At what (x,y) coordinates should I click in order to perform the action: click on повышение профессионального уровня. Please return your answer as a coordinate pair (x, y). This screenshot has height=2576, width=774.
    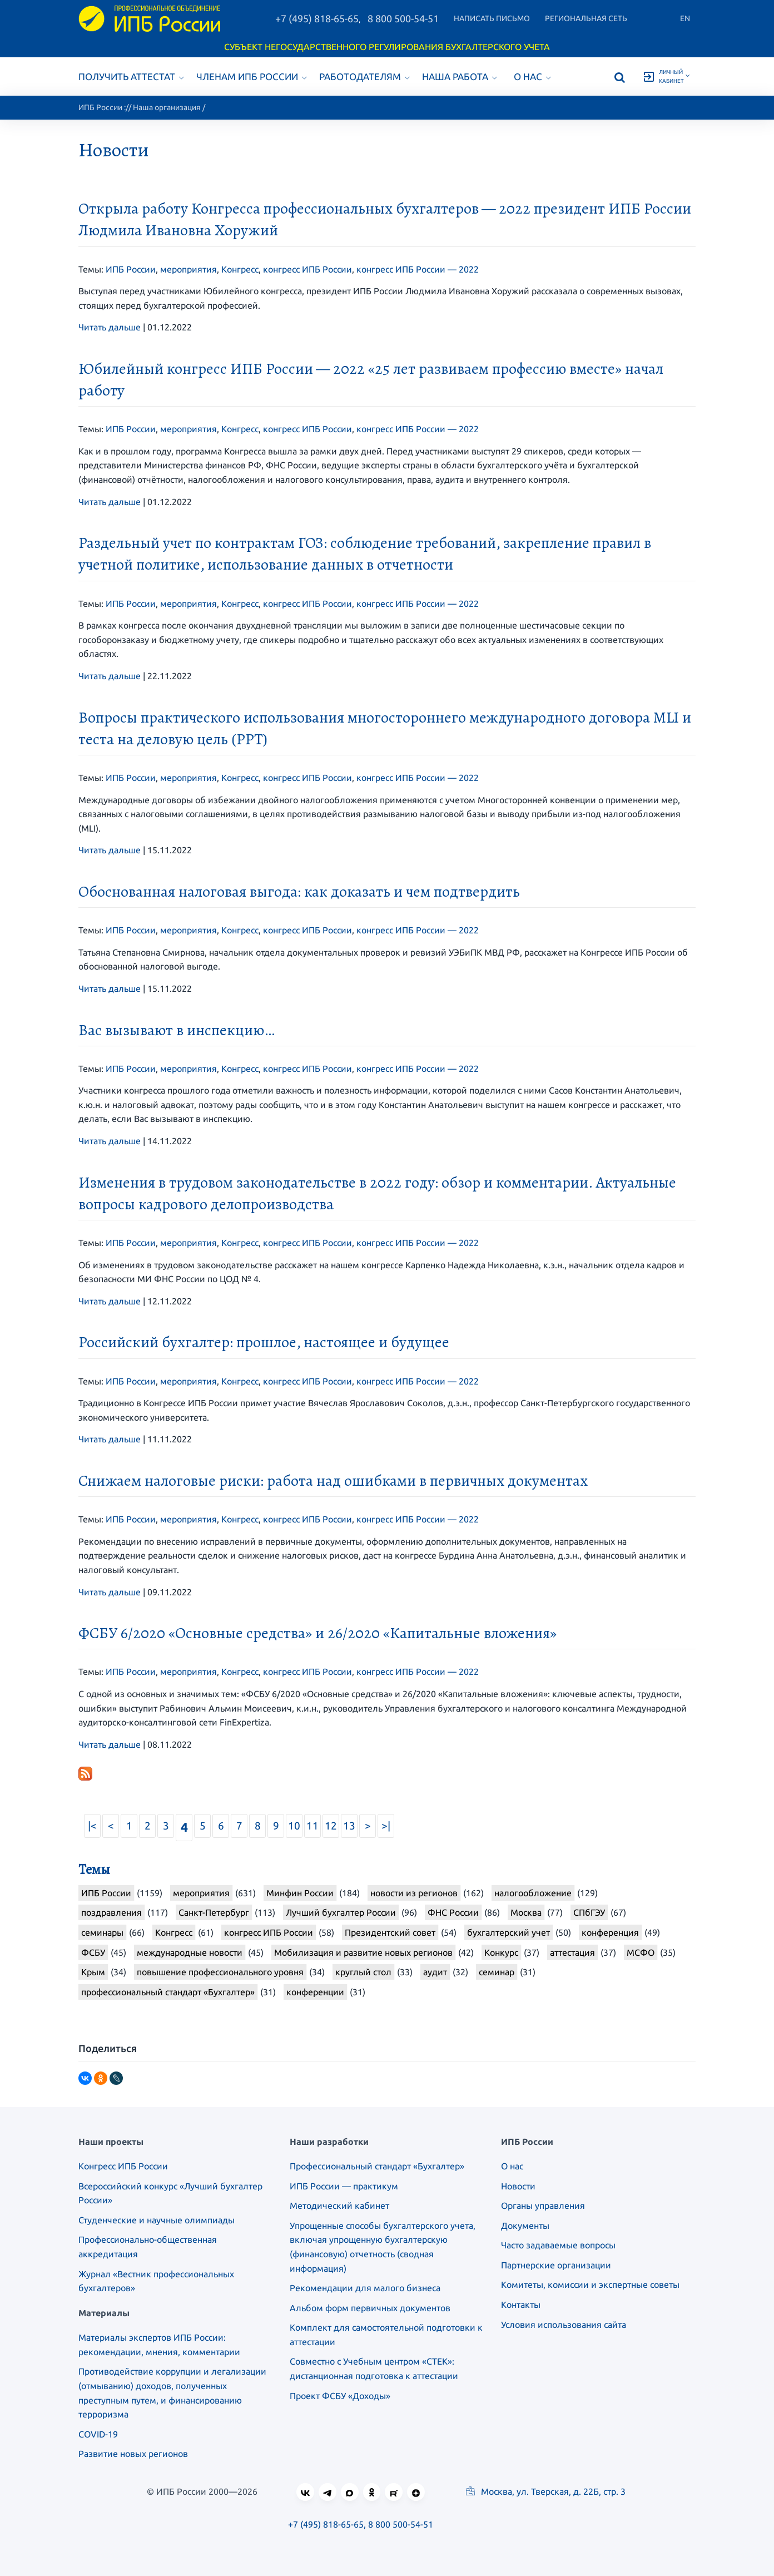
    Looking at the image, I should click on (220, 1972).